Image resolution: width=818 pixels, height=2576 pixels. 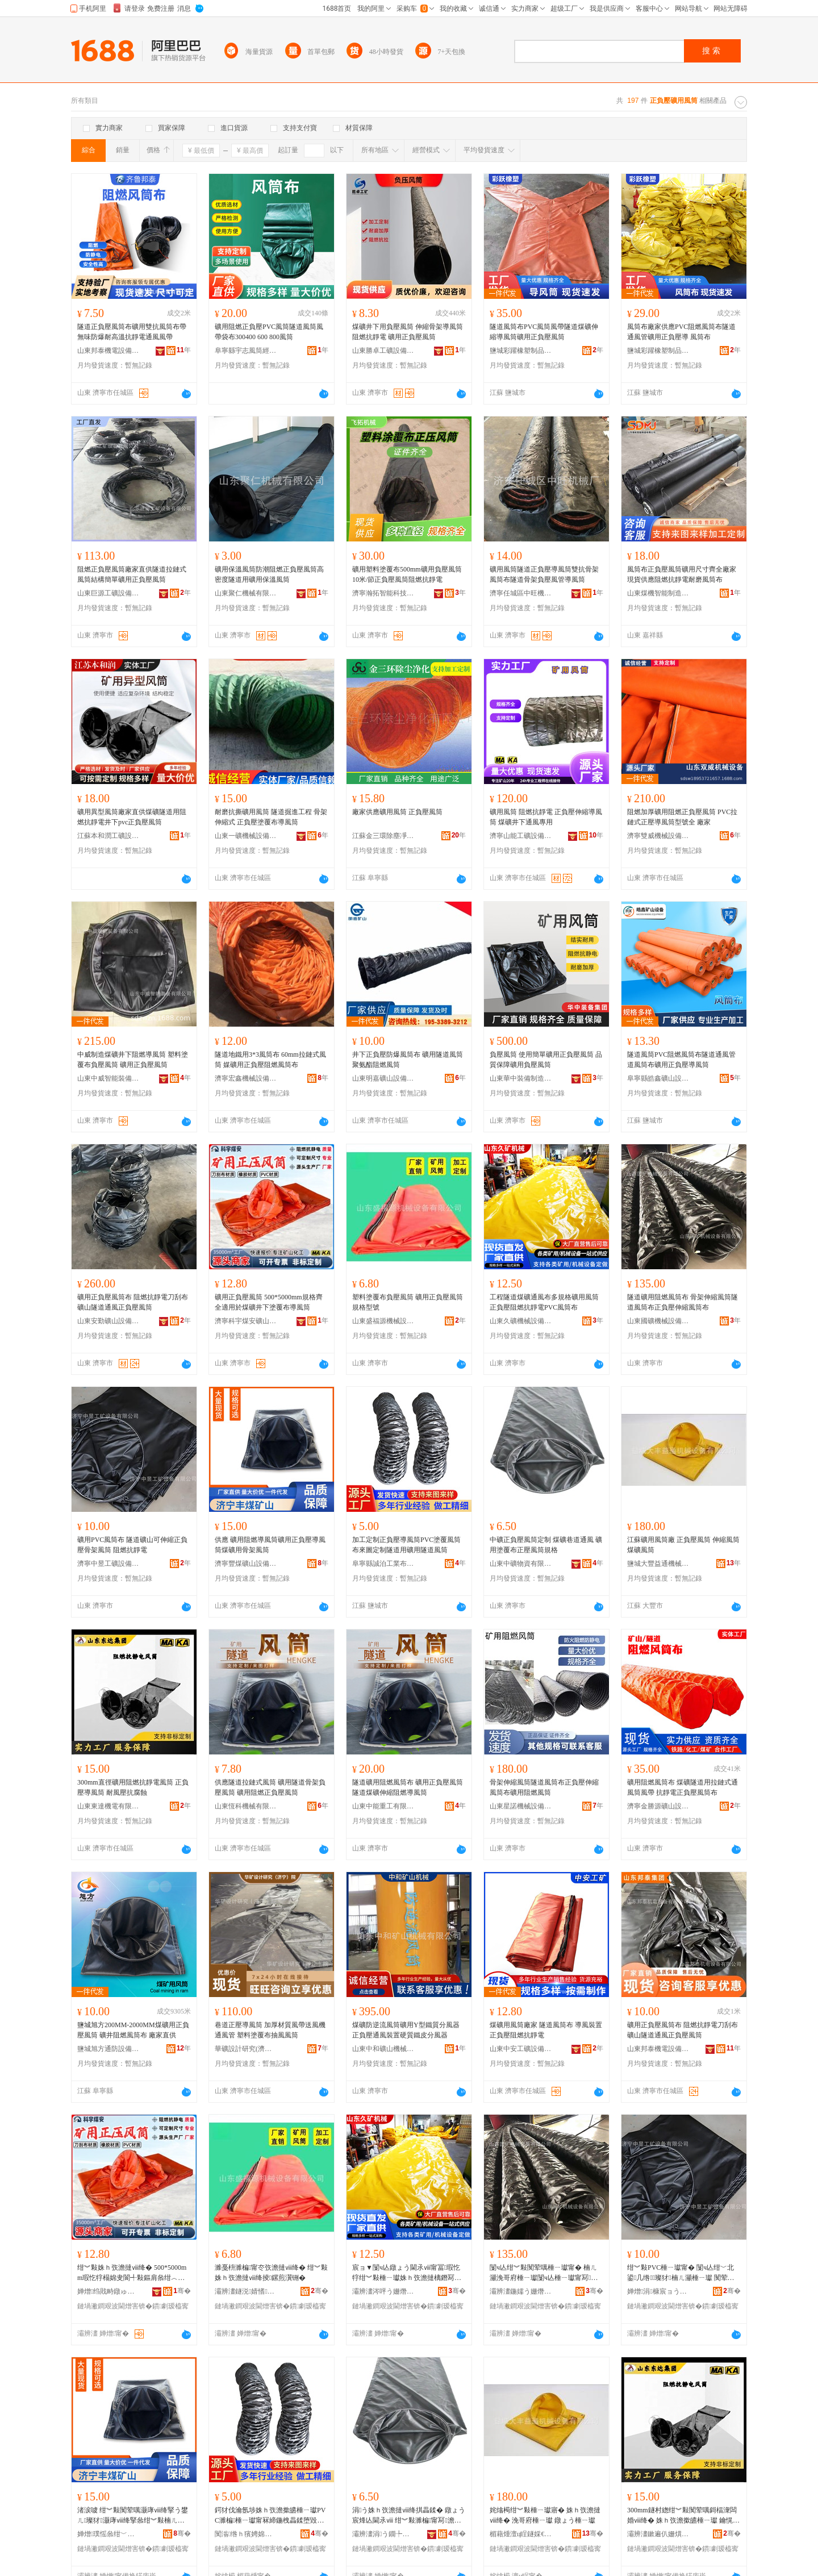 What do you see at coordinates (270, 1787) in the screenshot?
I see `供應隧道拉鏈式風筒 礦用隧道骨架負壓風筒 礦用阻燃正負壓風筒` at bounding box center [270, 1787].